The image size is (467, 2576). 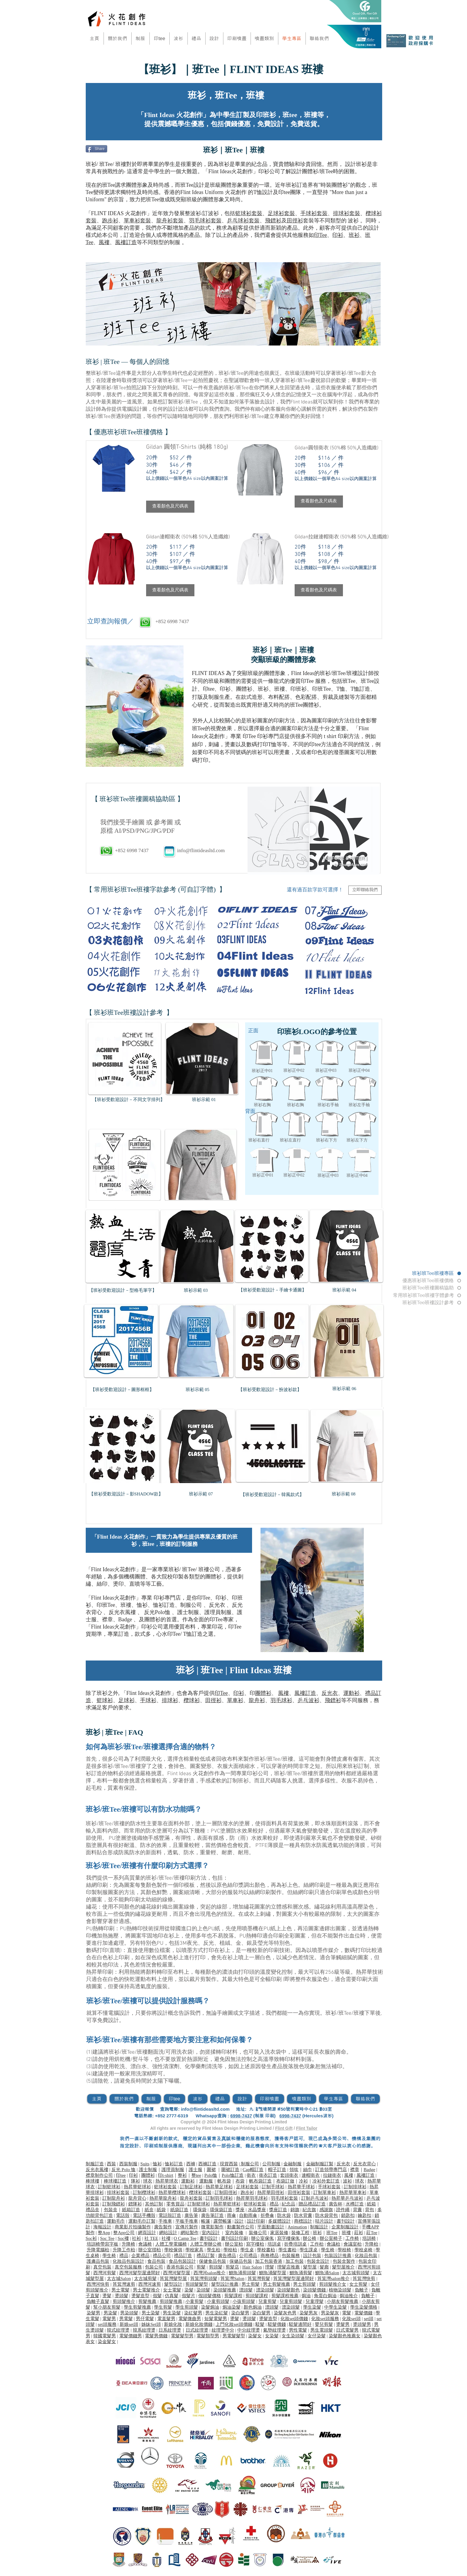 I want to click on 獎座, so click(x=240, y=2209).